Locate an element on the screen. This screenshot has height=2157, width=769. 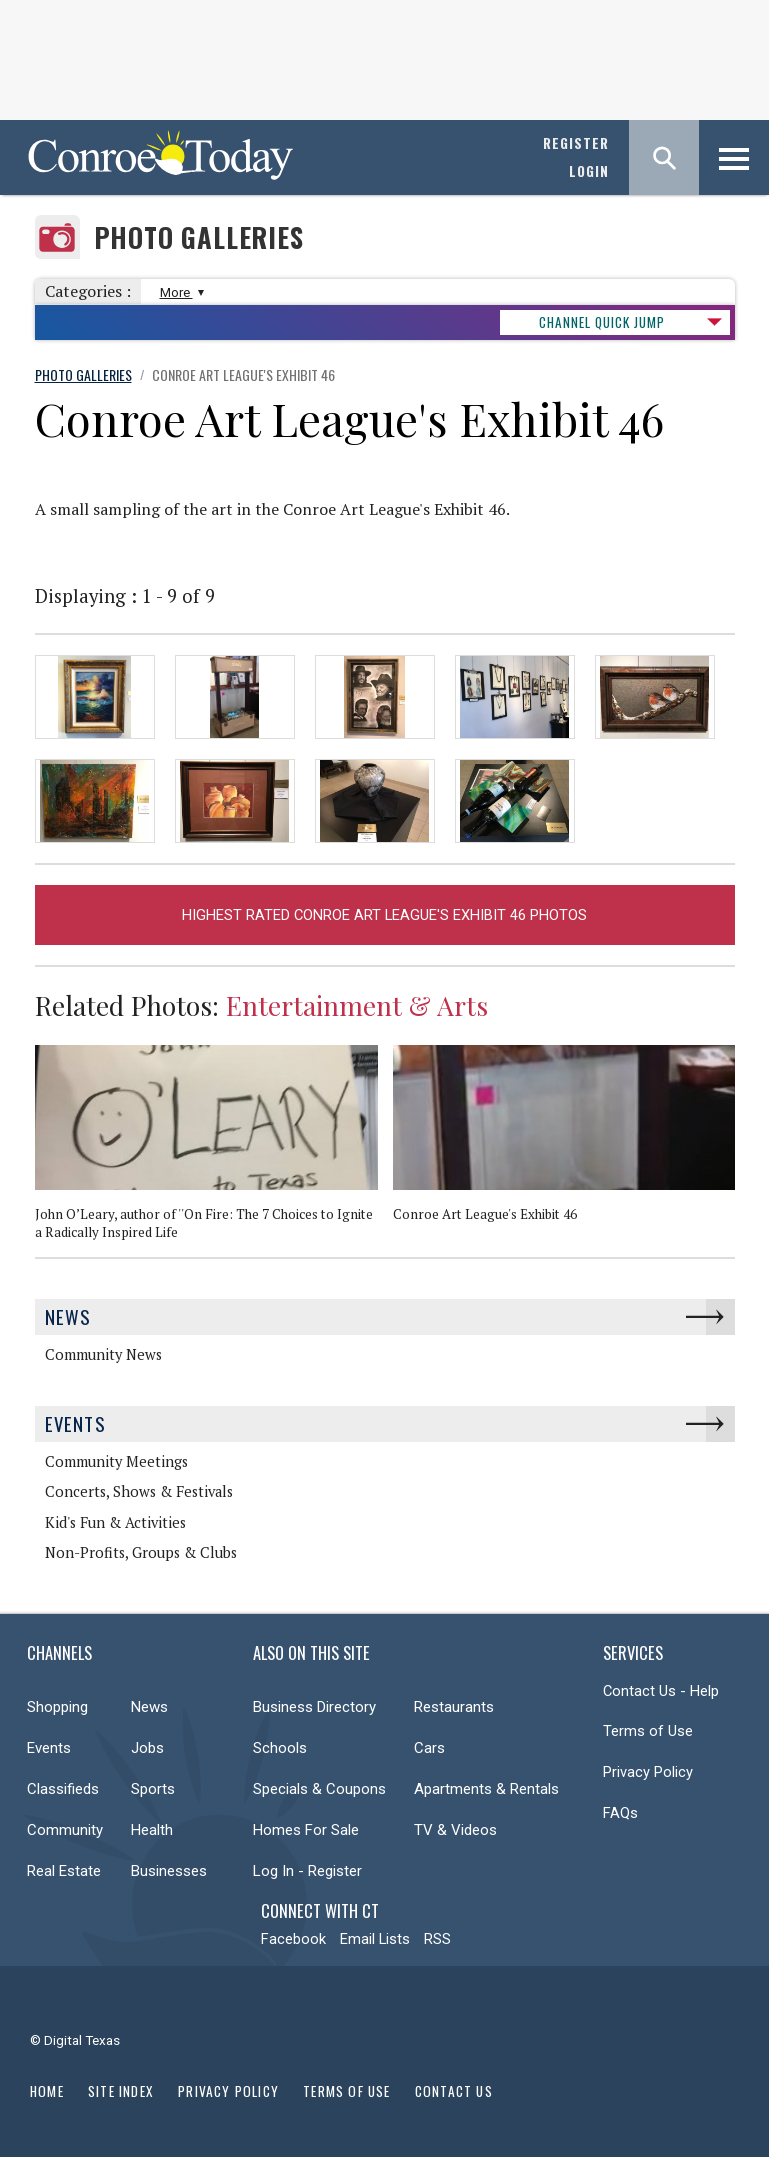
Schools is located at coordinates (280, 1748).